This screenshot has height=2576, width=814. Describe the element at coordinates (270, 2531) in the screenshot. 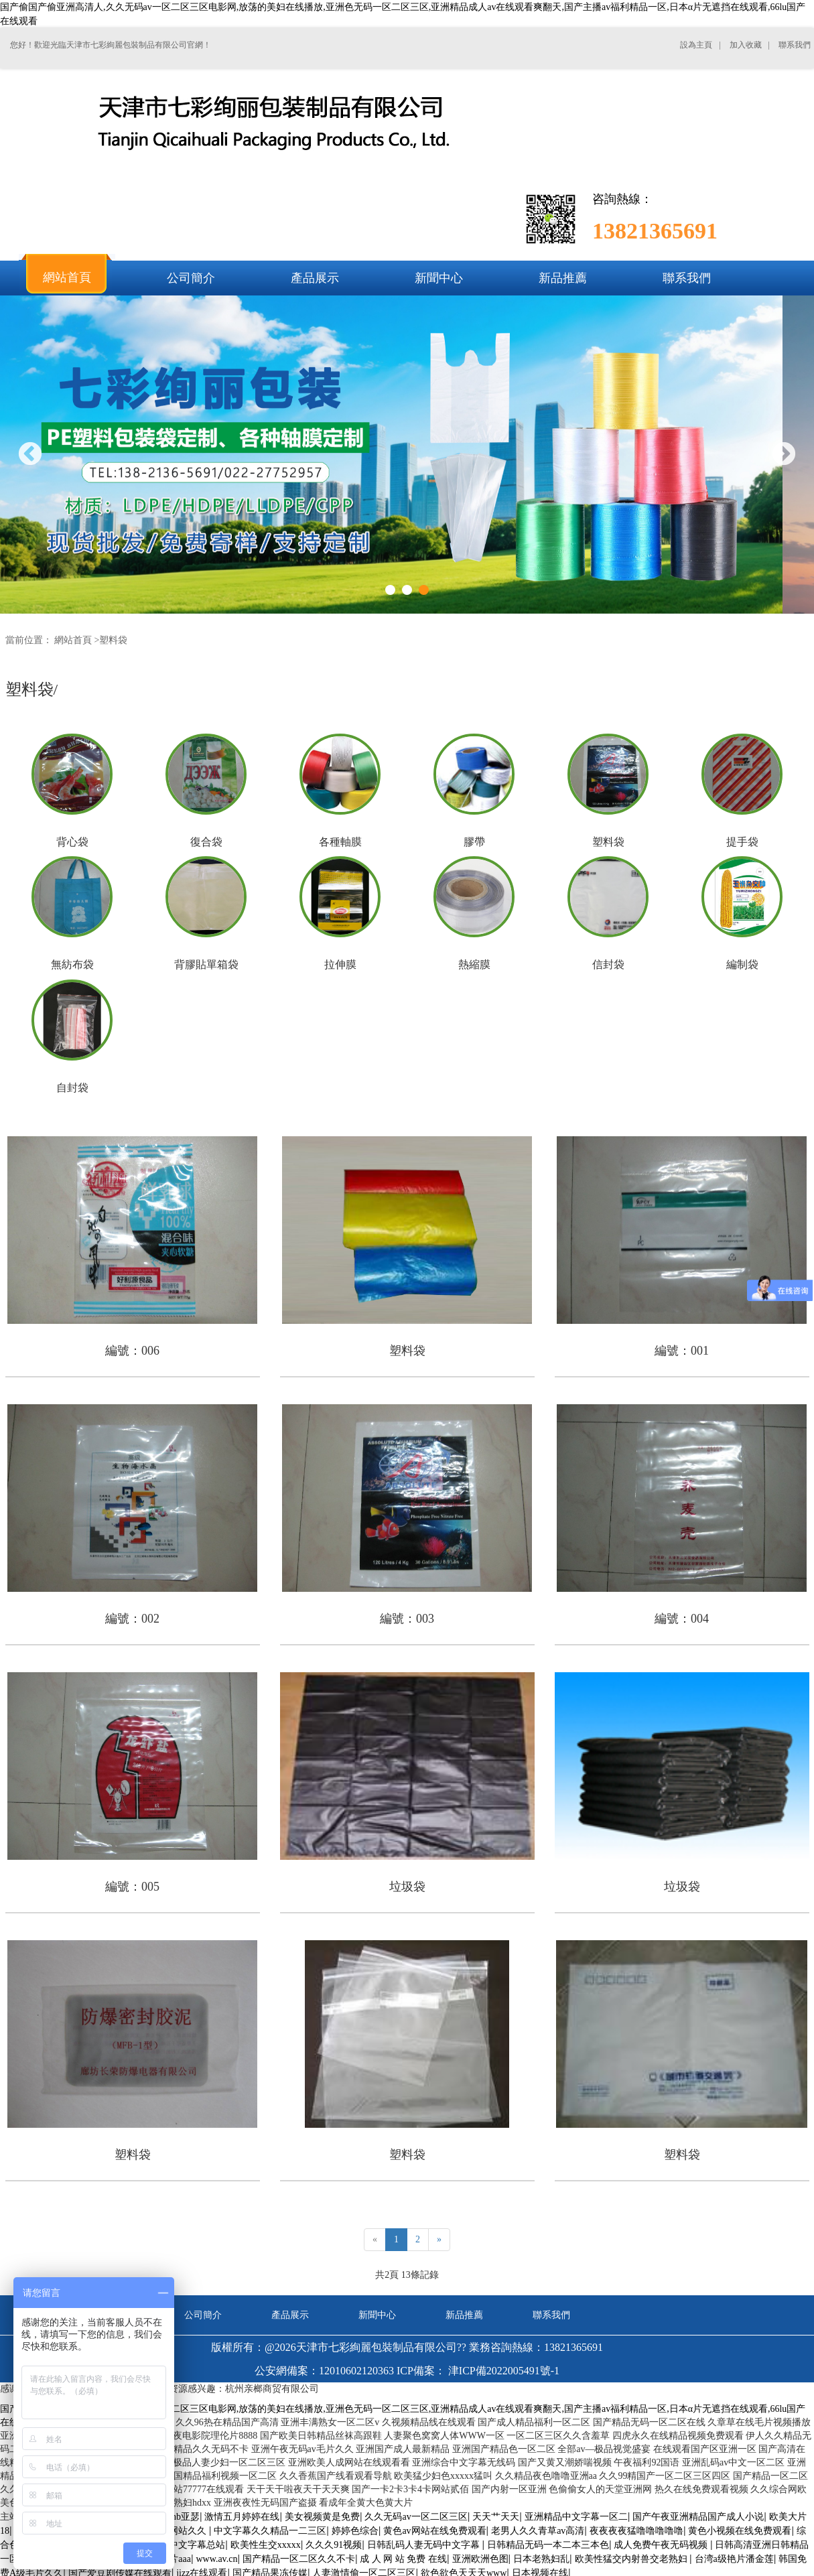

I see `中文字幕久久精品一二三区` at that location.